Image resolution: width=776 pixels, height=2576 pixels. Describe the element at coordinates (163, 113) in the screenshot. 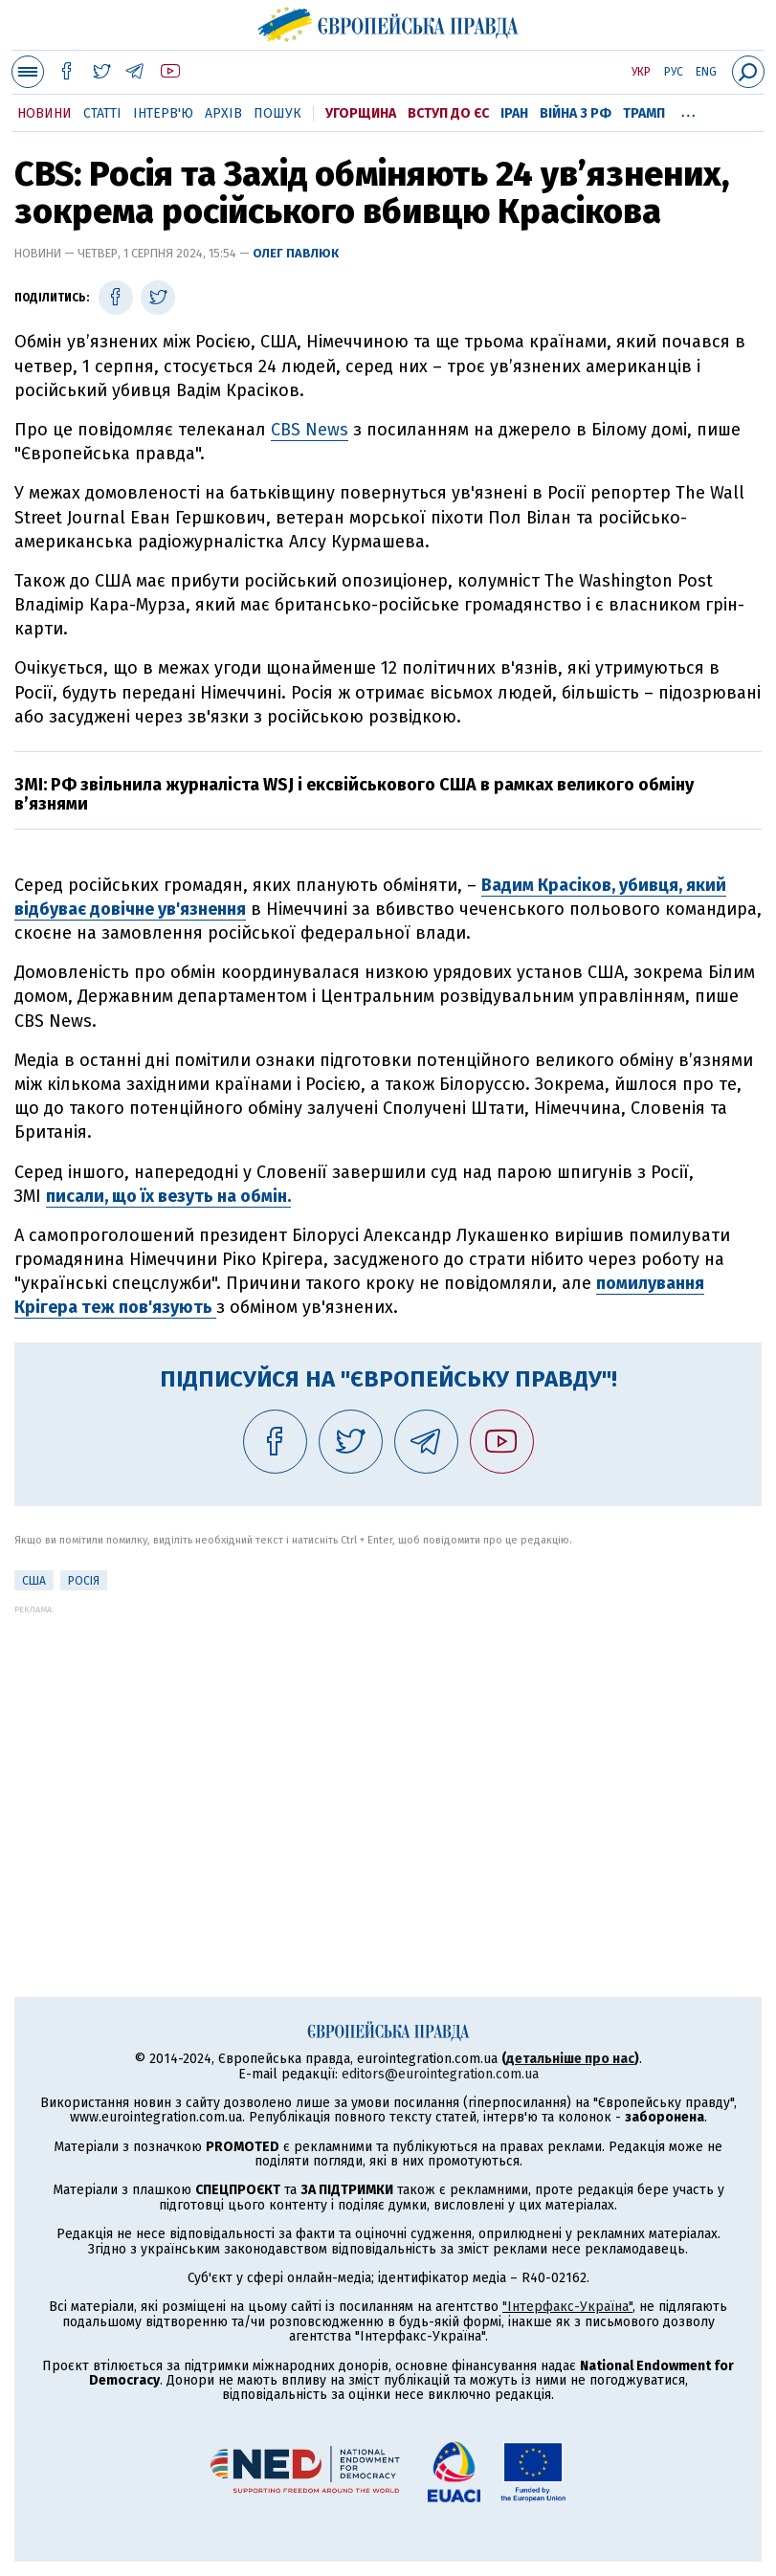

I see `Інтерв'ю` at that location.